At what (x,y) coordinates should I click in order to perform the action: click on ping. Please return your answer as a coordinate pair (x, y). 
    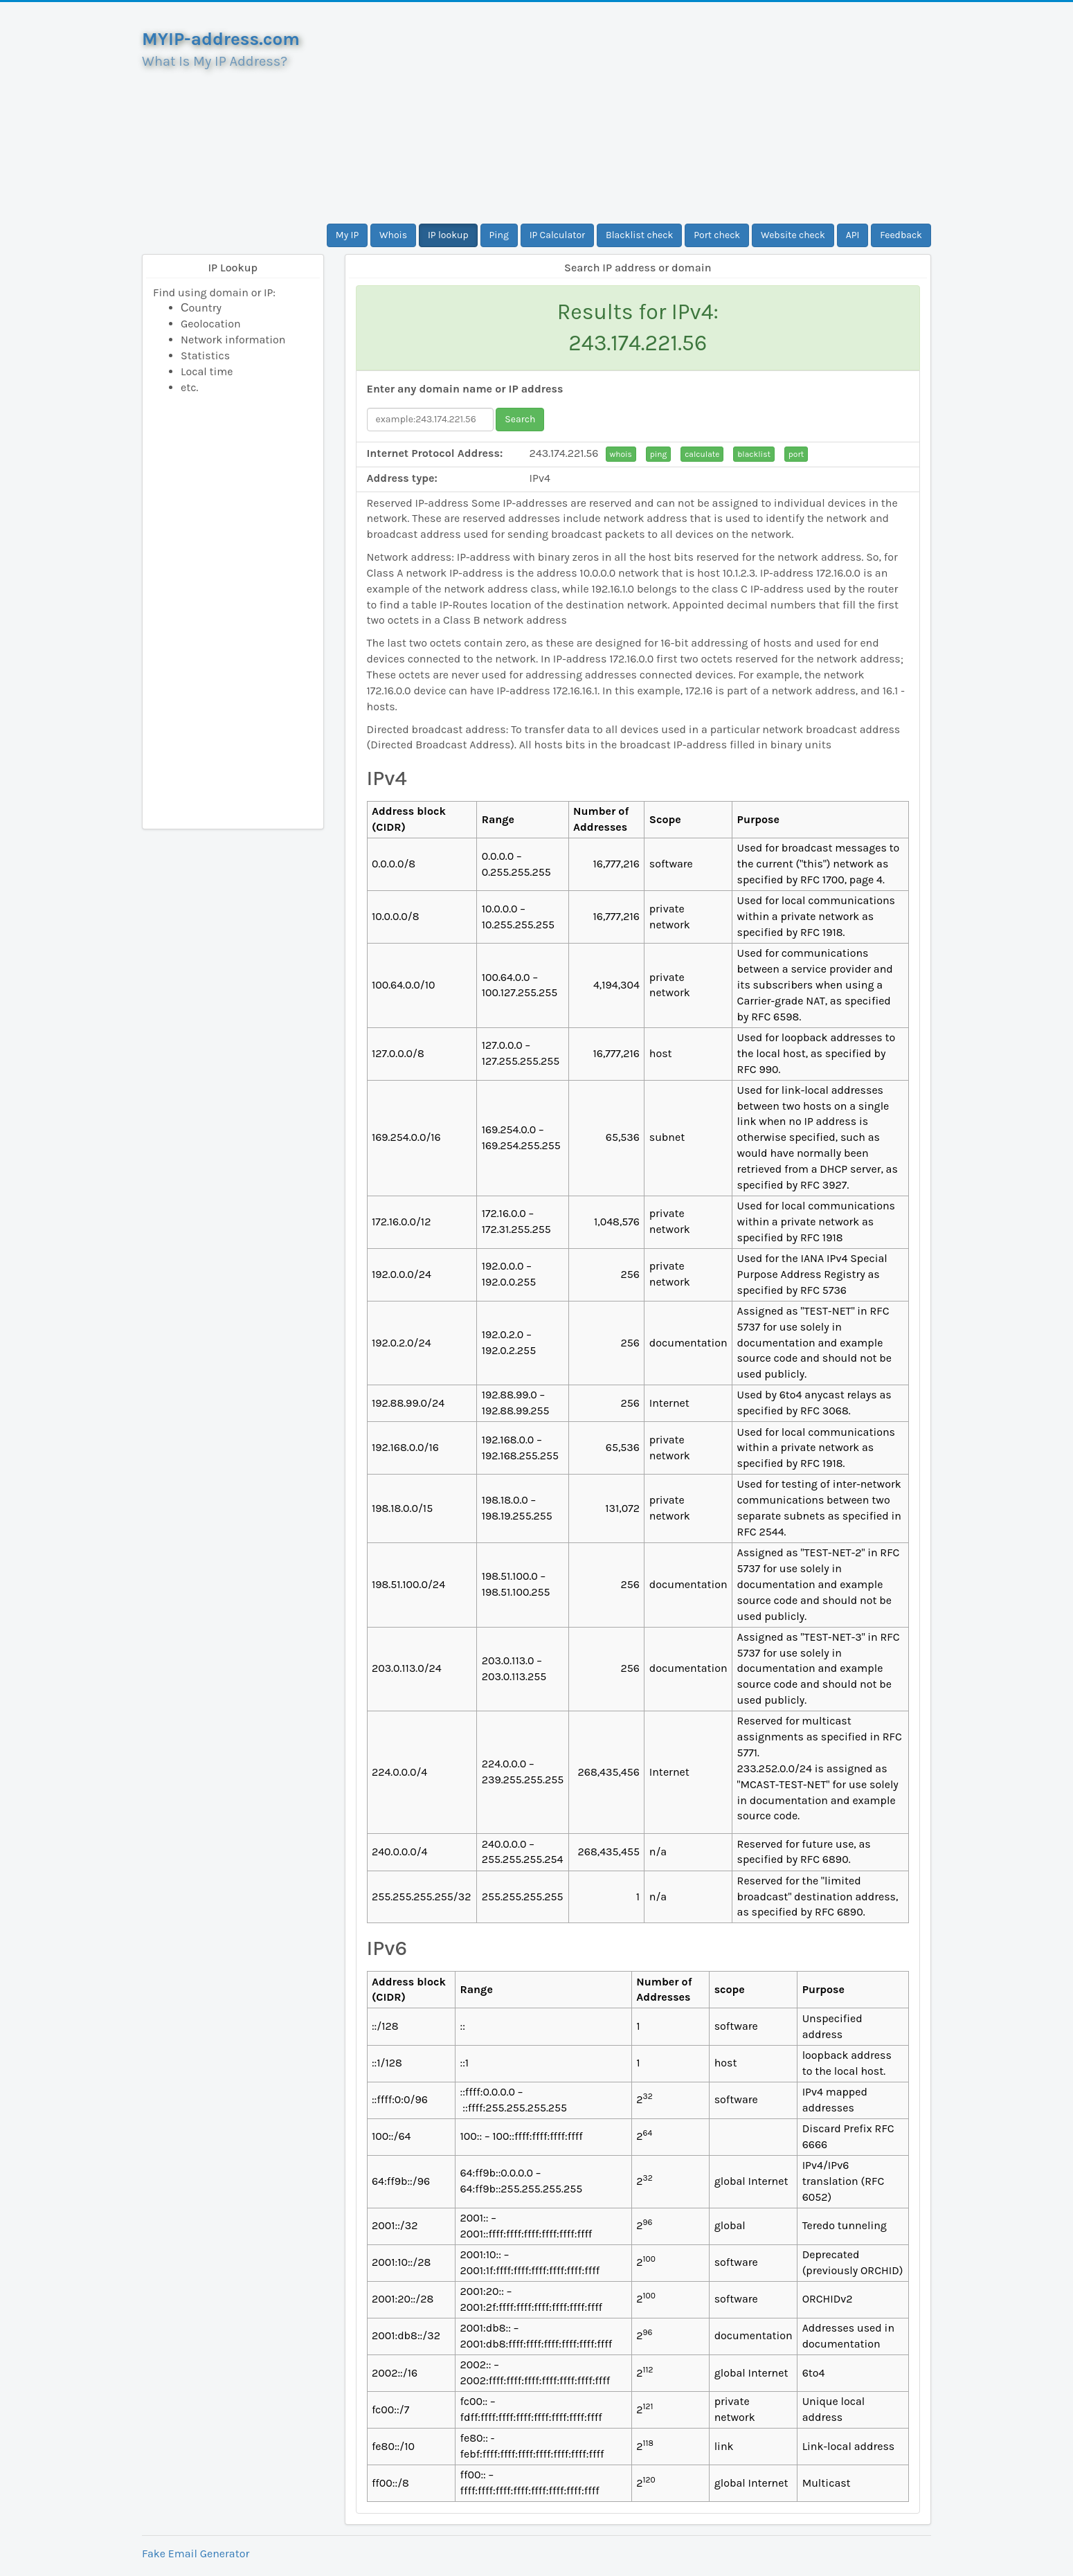
    Looking at the image, I should click on (658, 454).